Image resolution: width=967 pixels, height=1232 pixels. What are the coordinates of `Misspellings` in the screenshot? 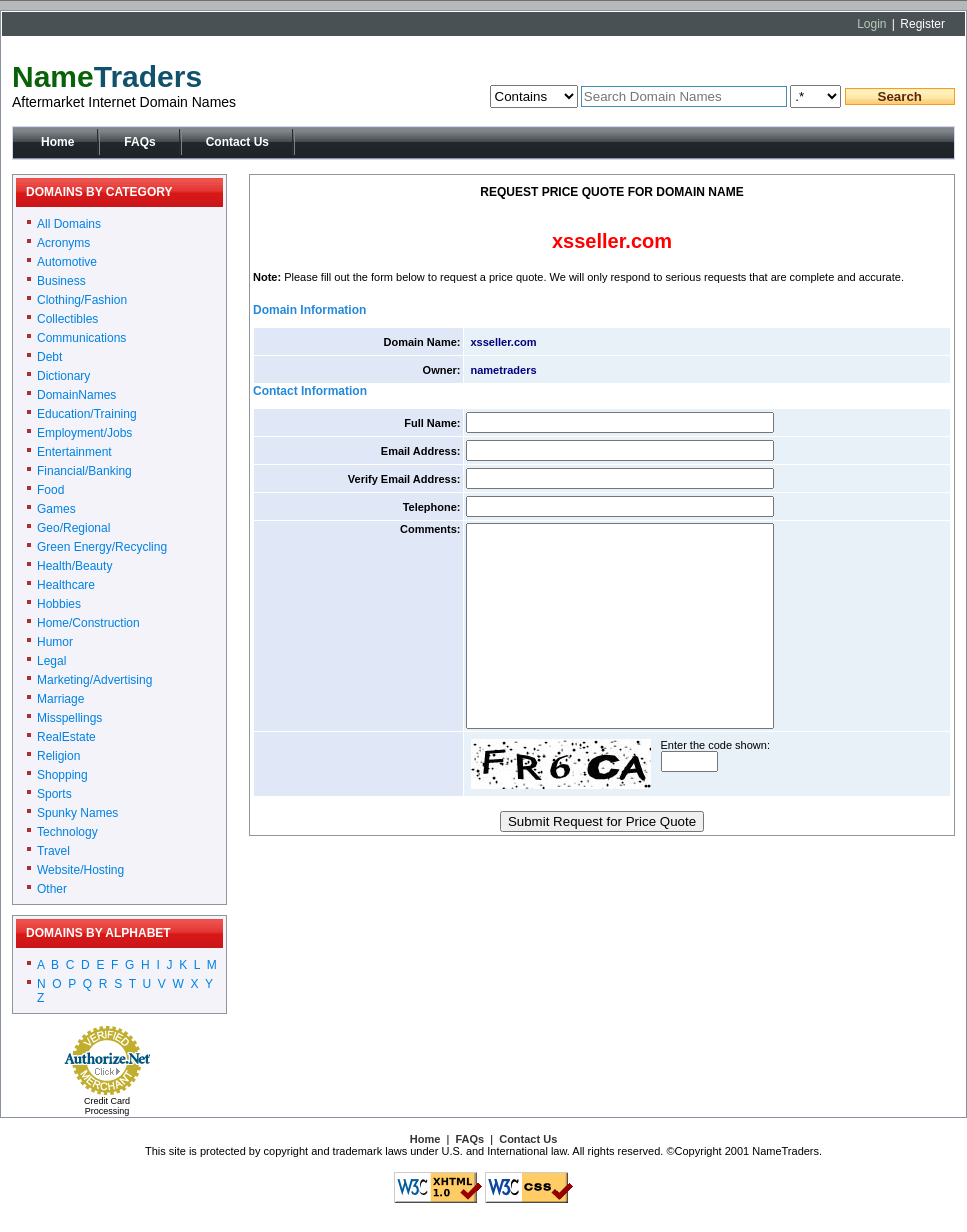 It's located at (69, 718).